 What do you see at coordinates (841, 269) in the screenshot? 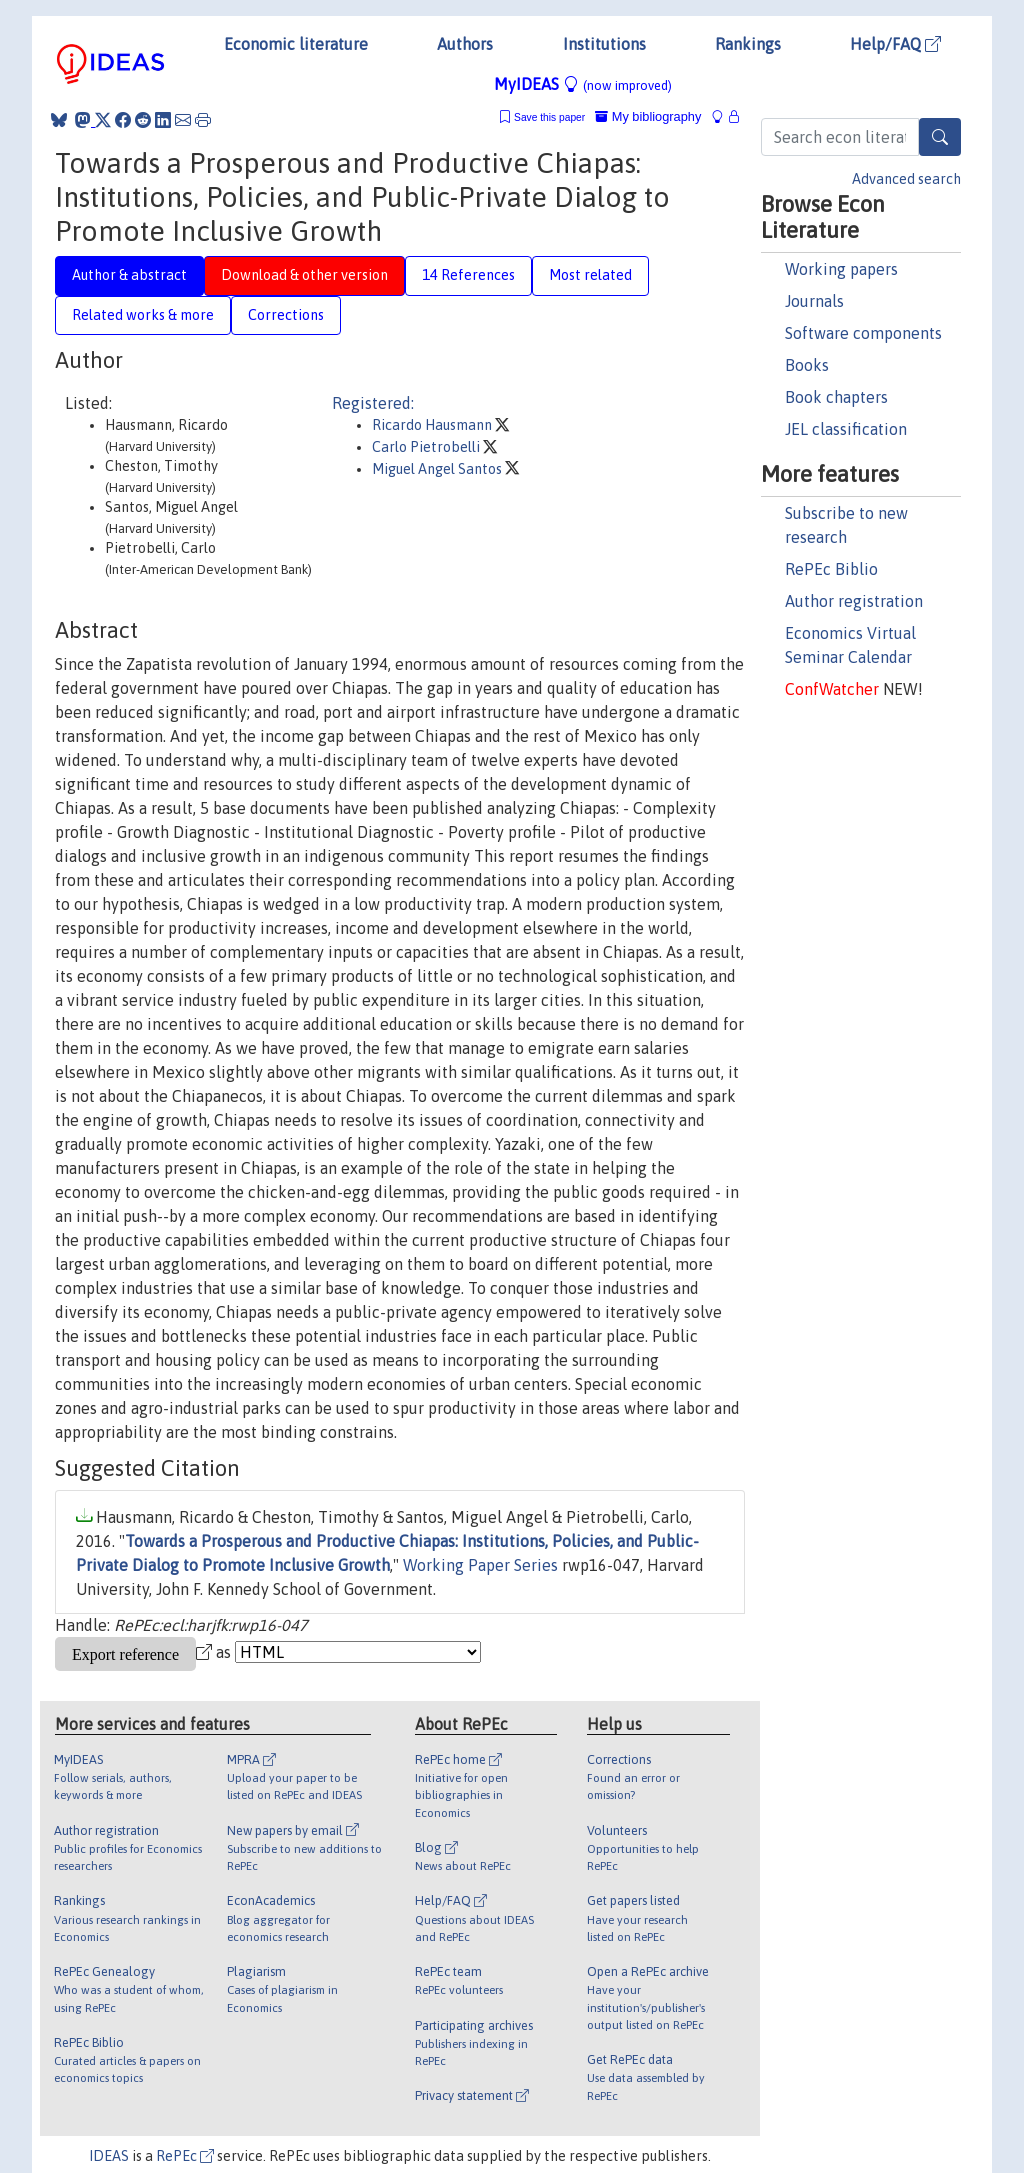
I see `Working papers` at bounding box center [841, 269].